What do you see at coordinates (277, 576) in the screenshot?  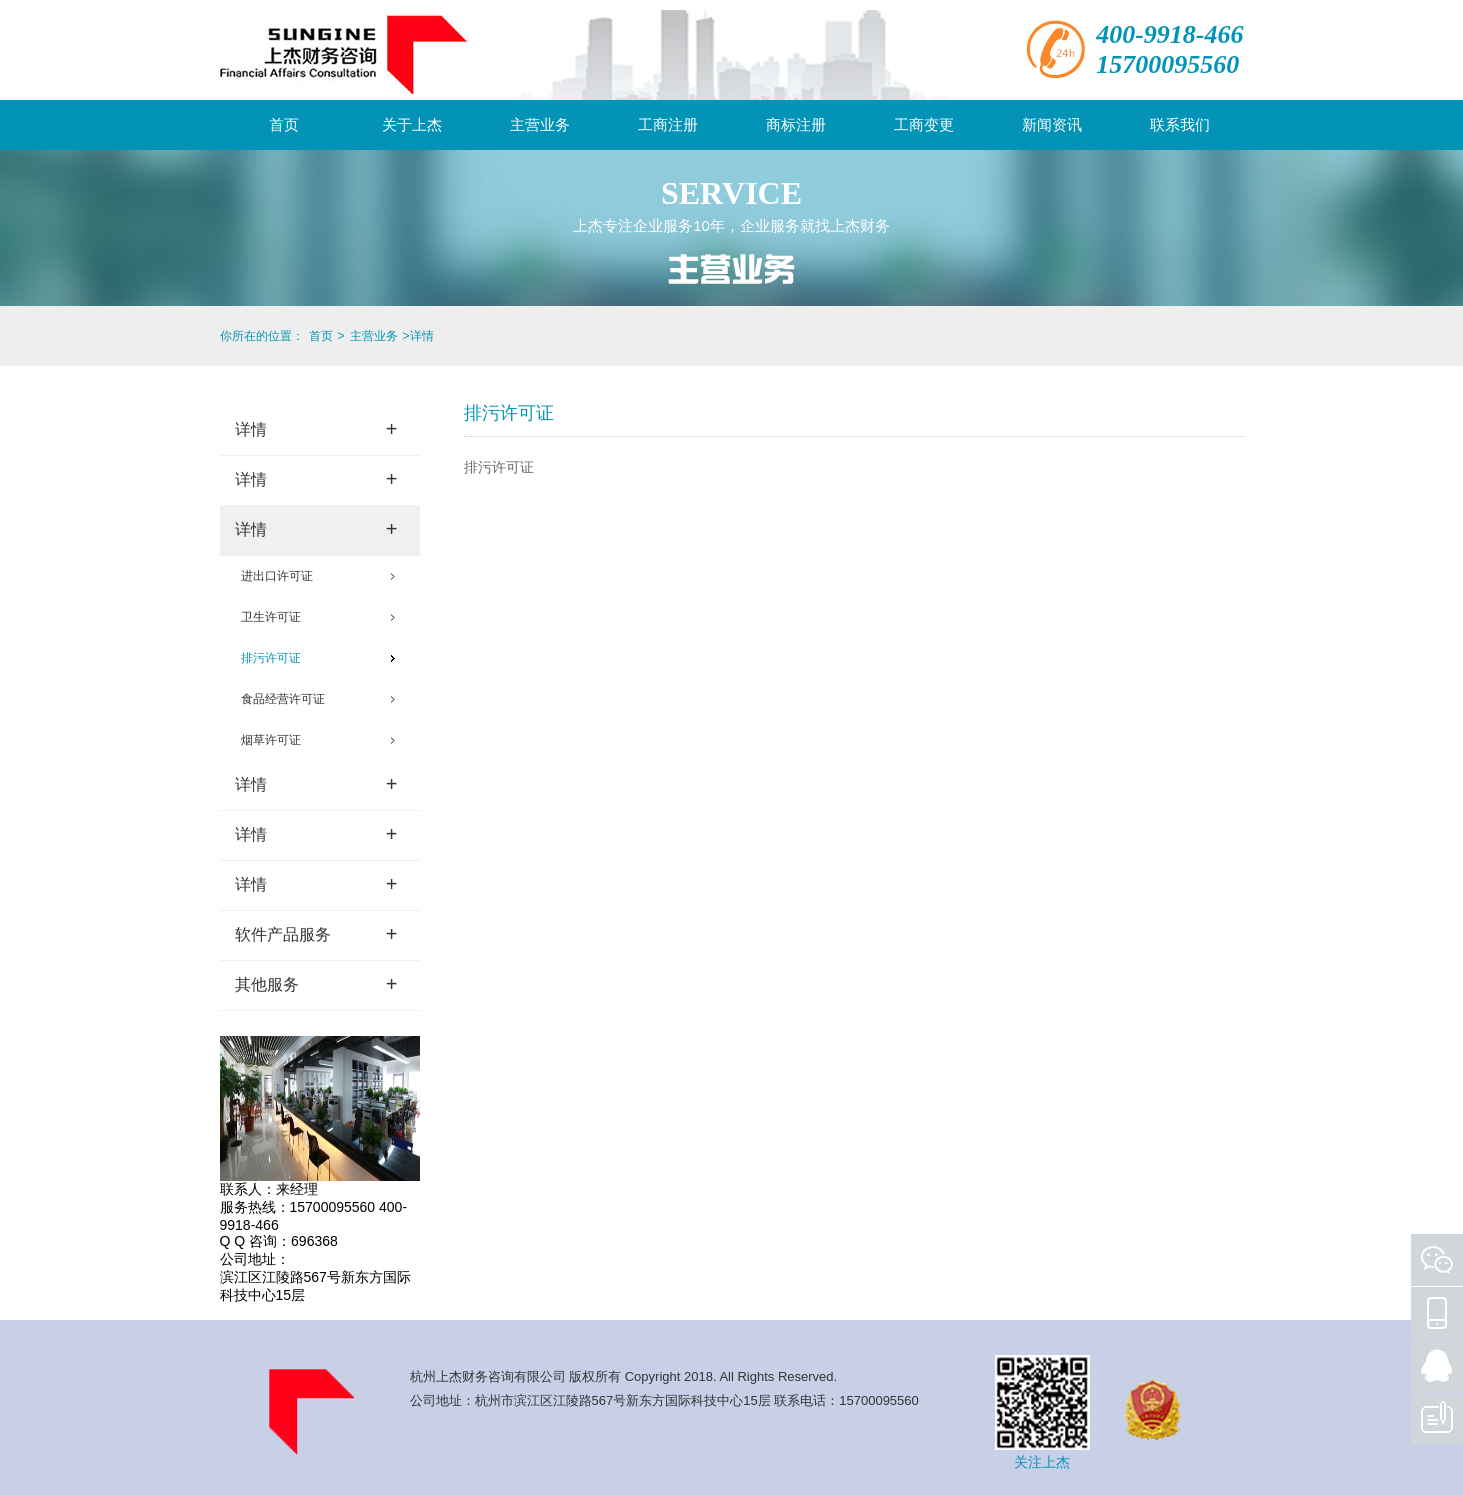 I see `进出口许可证` at bounding box center [277, 576].